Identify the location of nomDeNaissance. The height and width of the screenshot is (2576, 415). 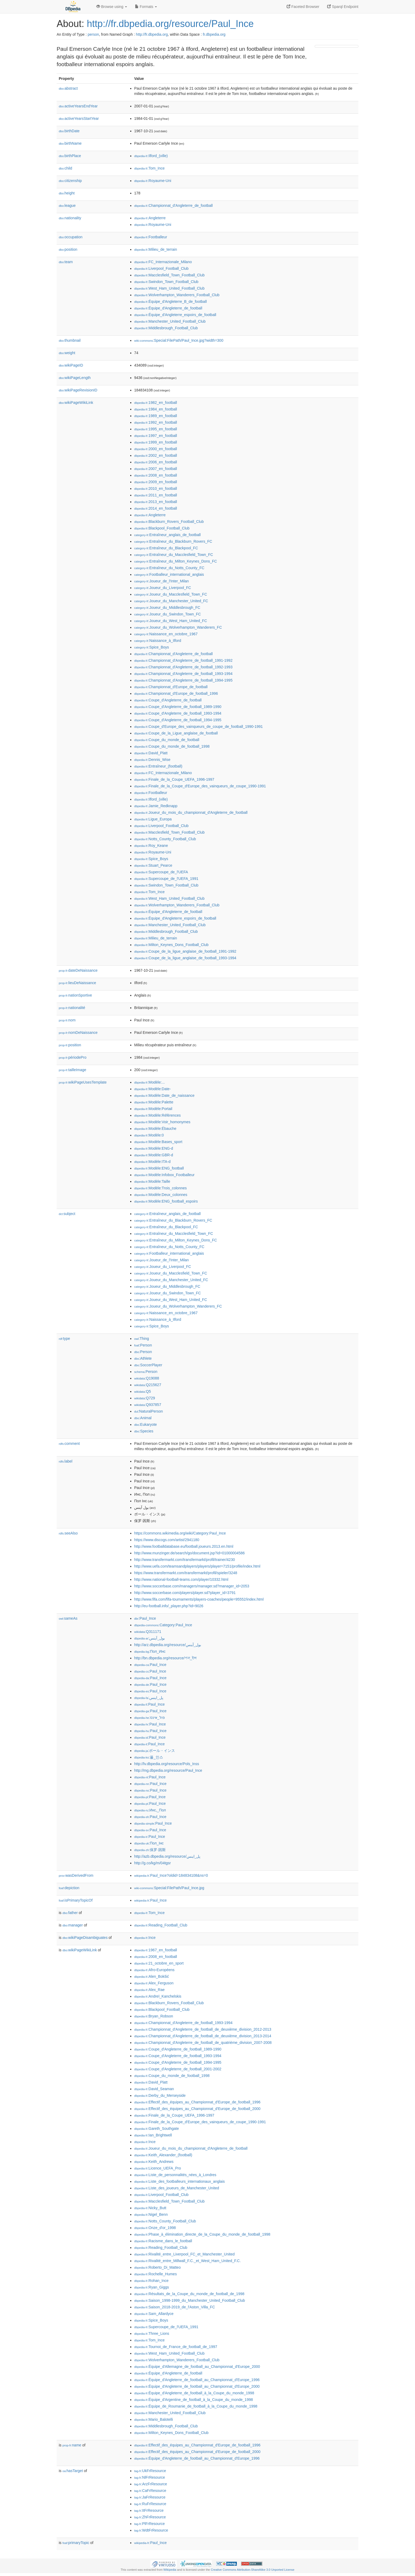
(78, 1032).